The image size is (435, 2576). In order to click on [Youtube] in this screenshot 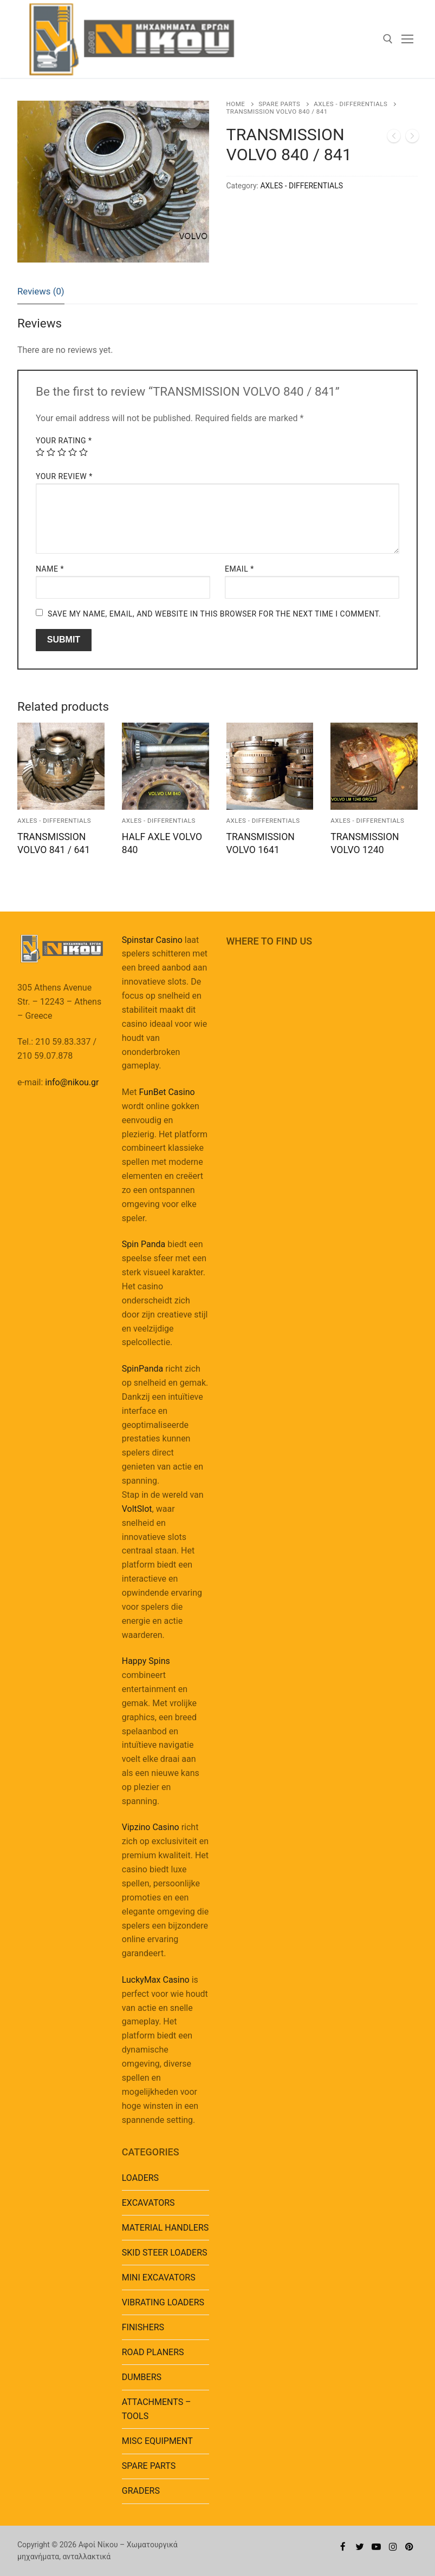, I will do `click(376, 2547)`.